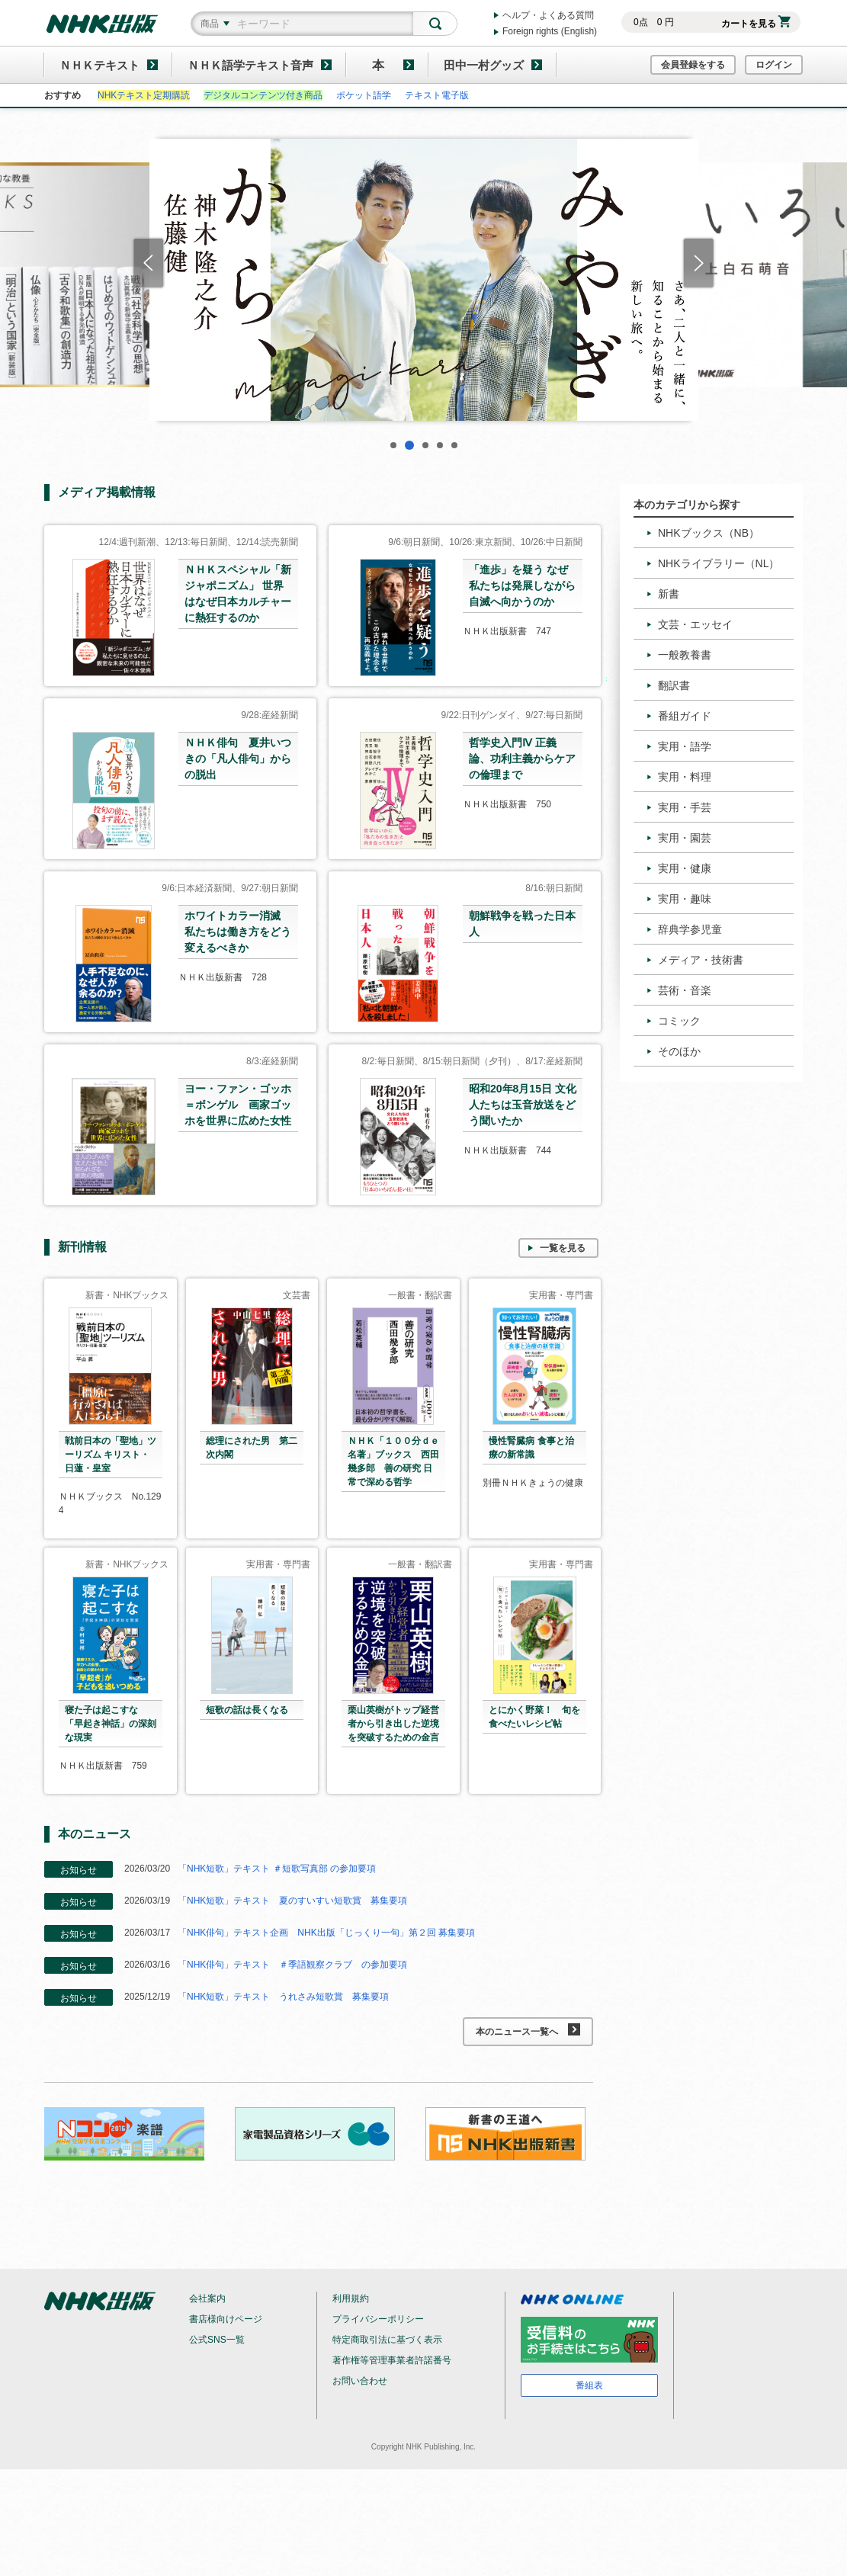 This screenshot has width=847, height=2576. Describe the element at coordinates (684, 716) in the screenshot. I see `番組ガイド` at that location.